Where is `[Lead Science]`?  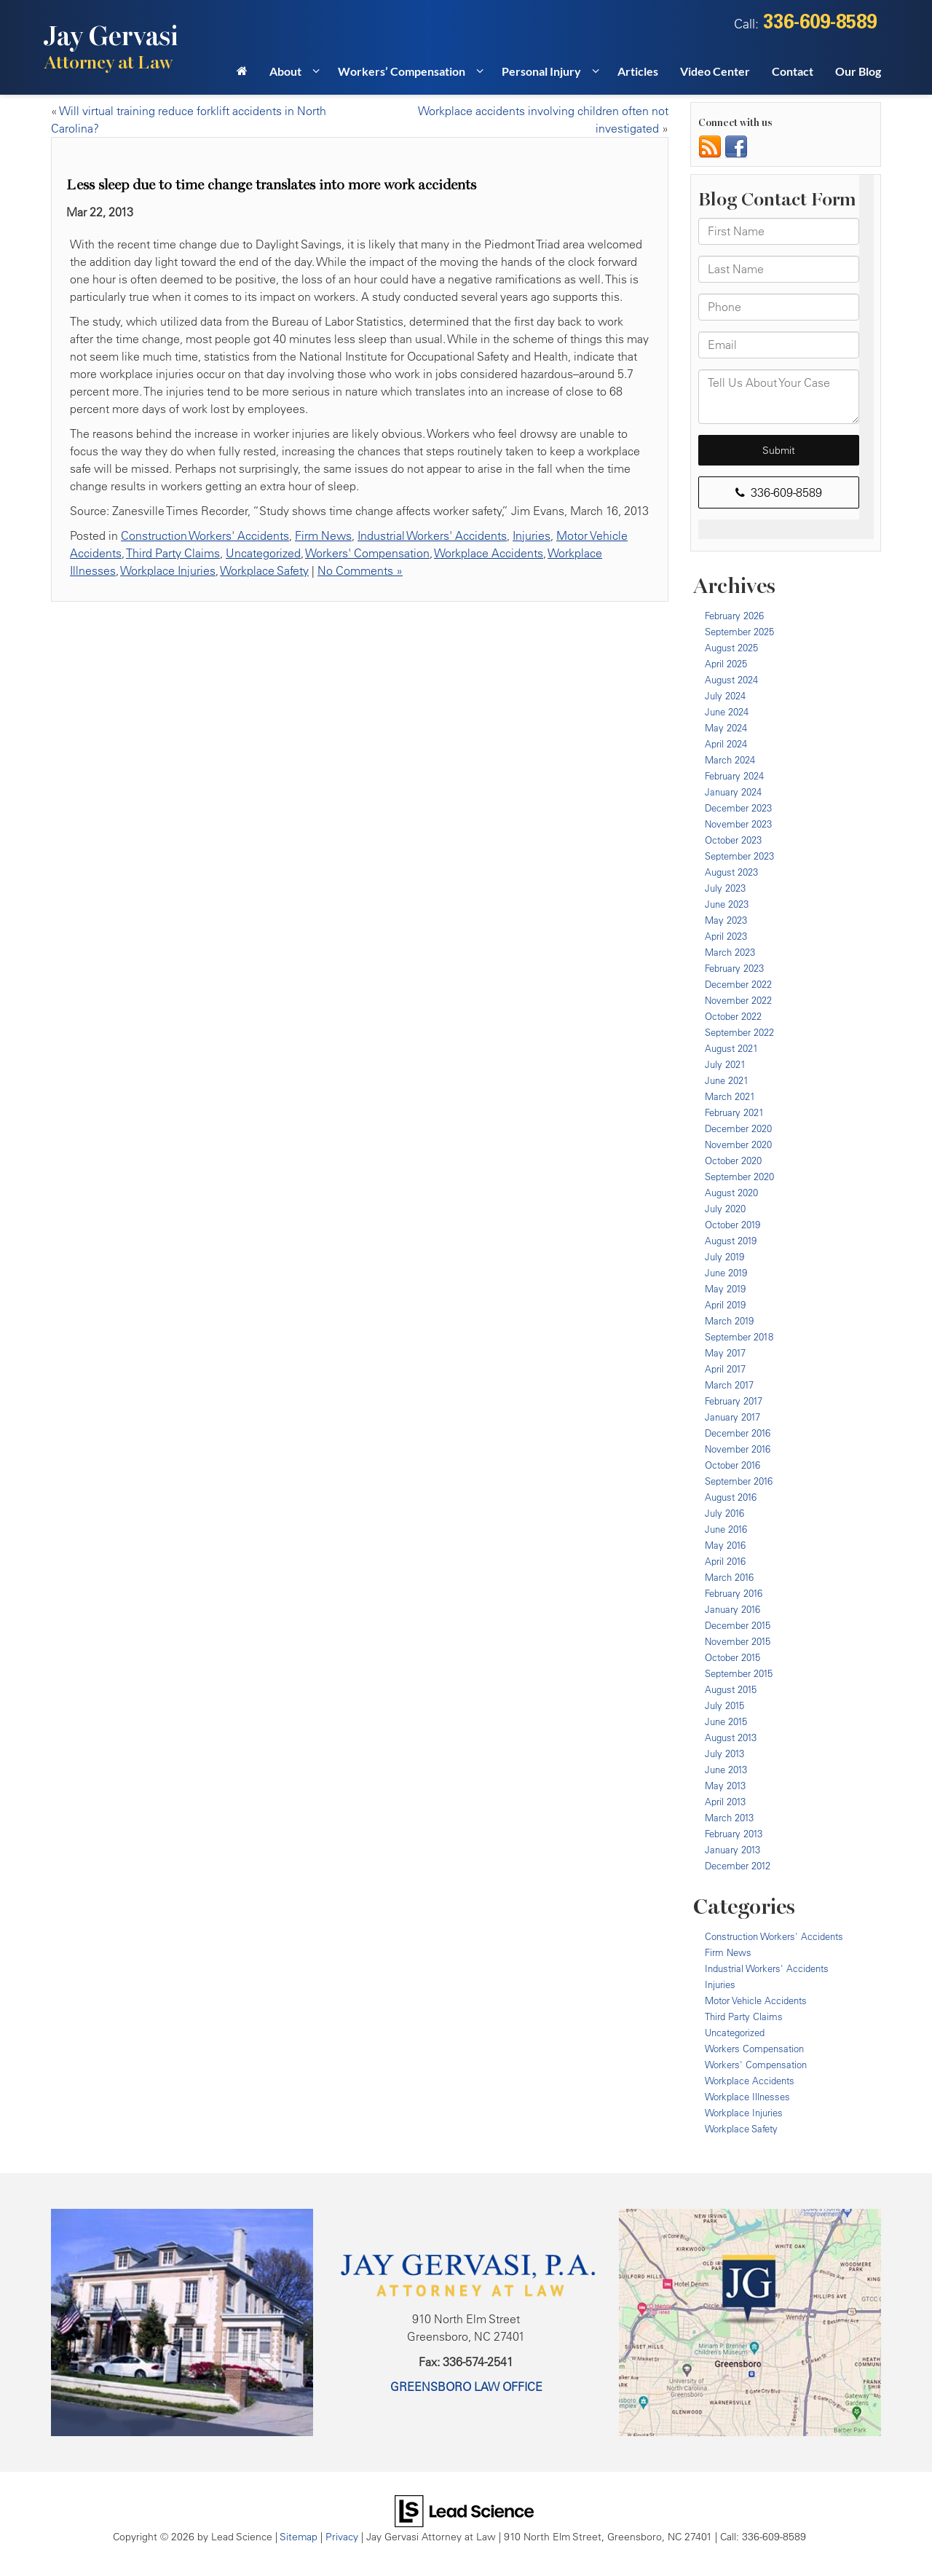
[Lead Science] is located at coordinates (464, 2509).